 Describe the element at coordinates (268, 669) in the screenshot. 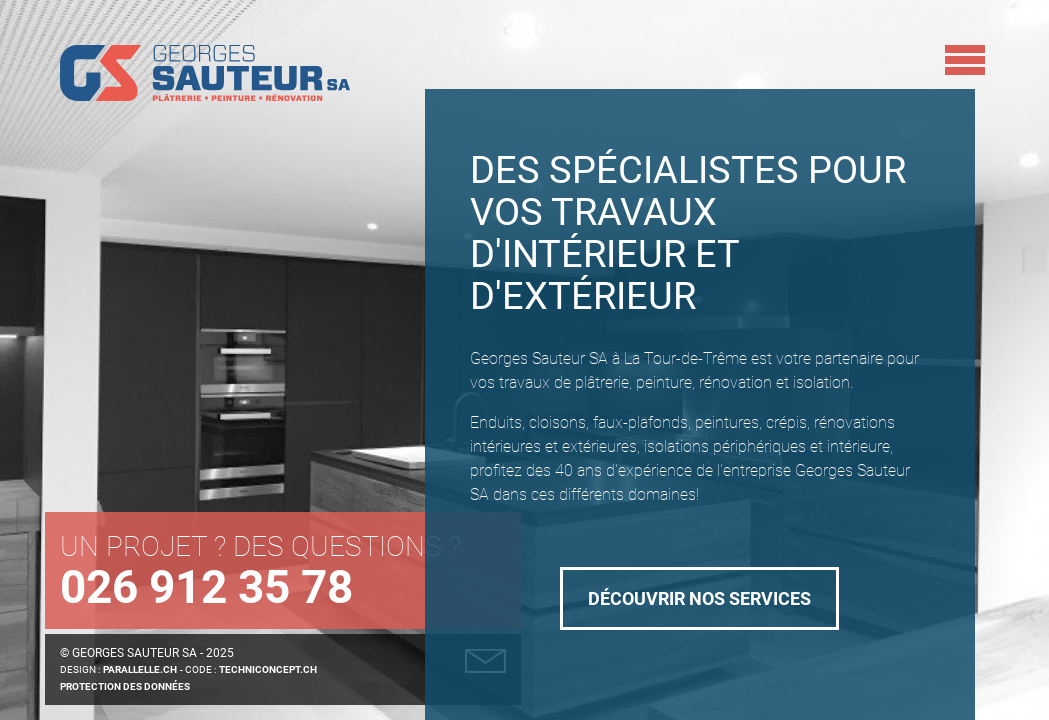

I see `techniConcept.ch` at that location.